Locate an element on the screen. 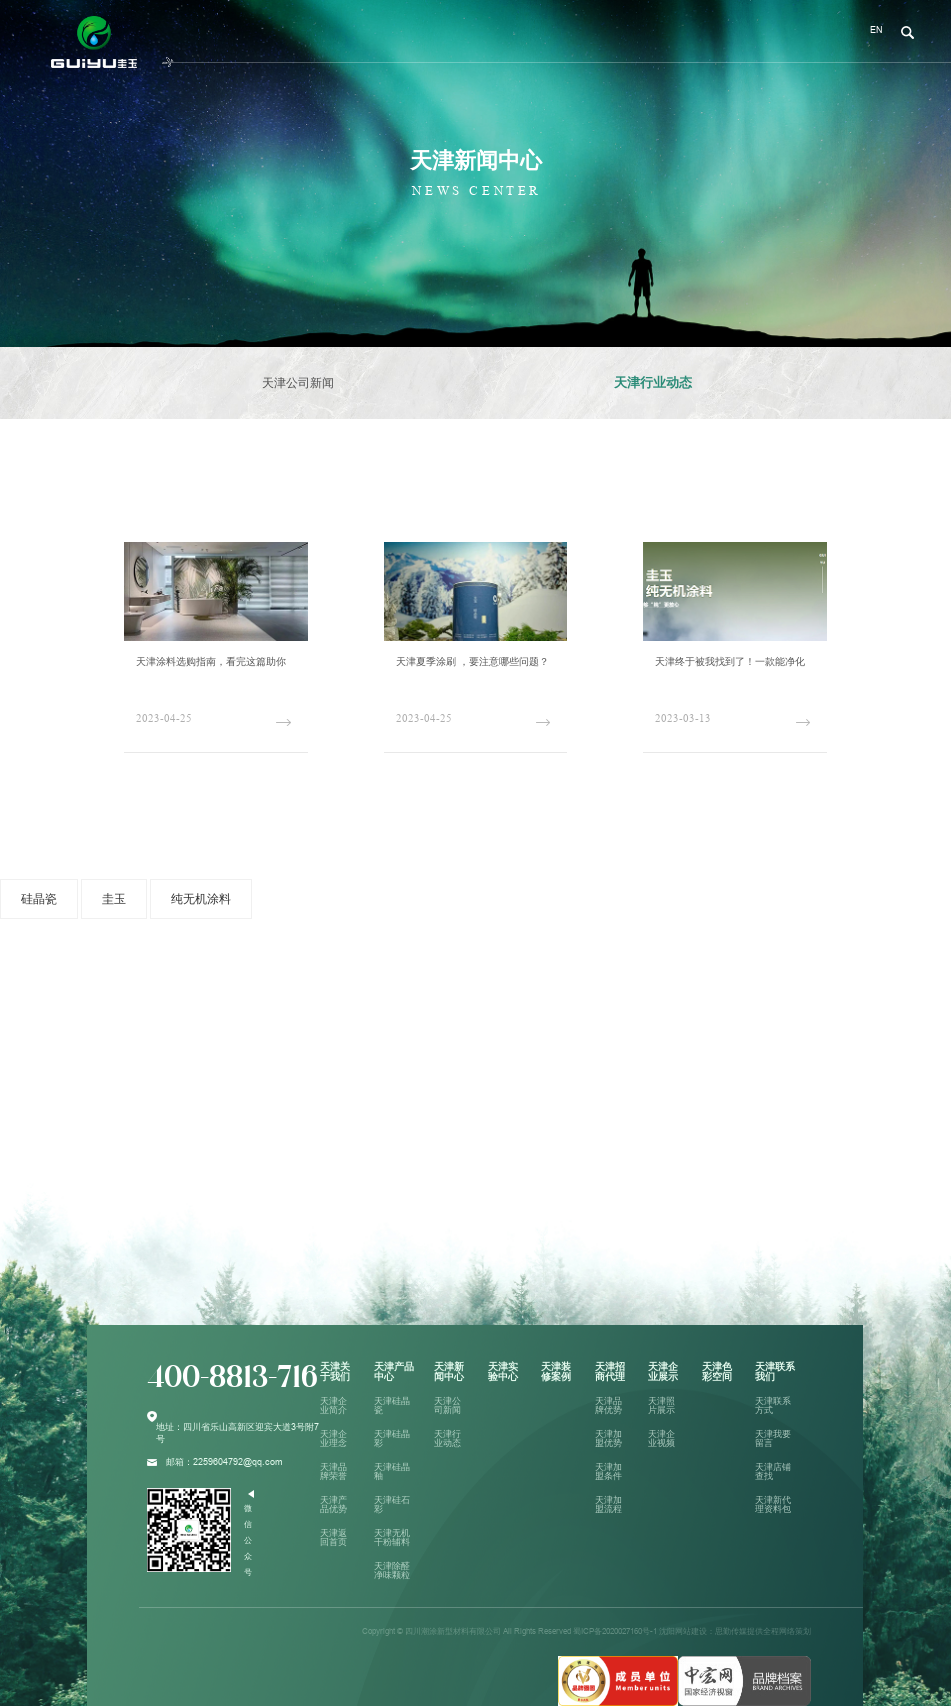  天津企业理念 is located at coordinates (333, 1438).